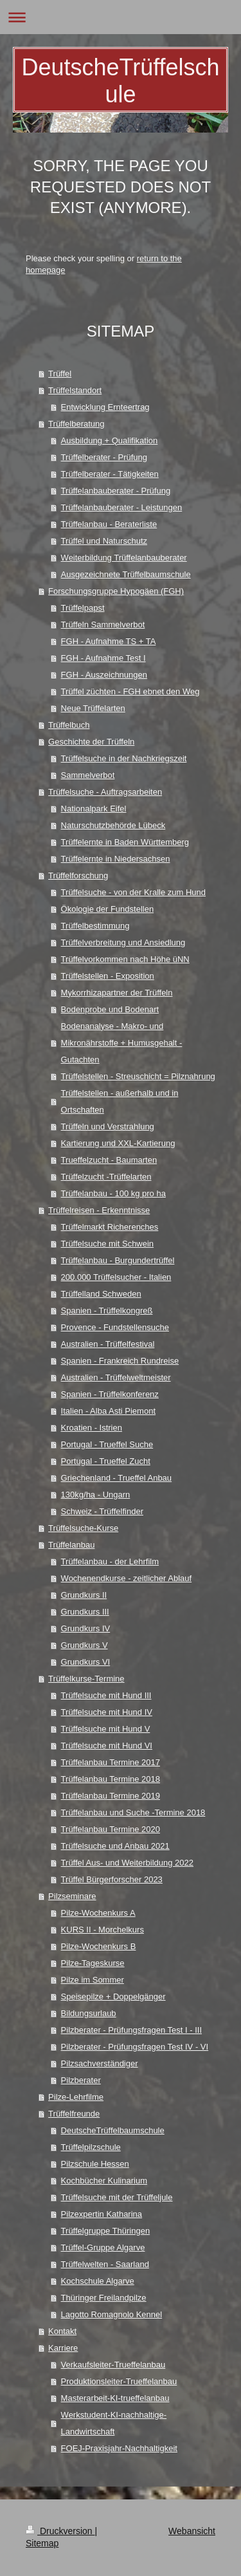 The image size is (241, 2576). Describe the element at coordinates (93, 1963) in the screenshot. I see `Pilze-Tageskurse` at that location.